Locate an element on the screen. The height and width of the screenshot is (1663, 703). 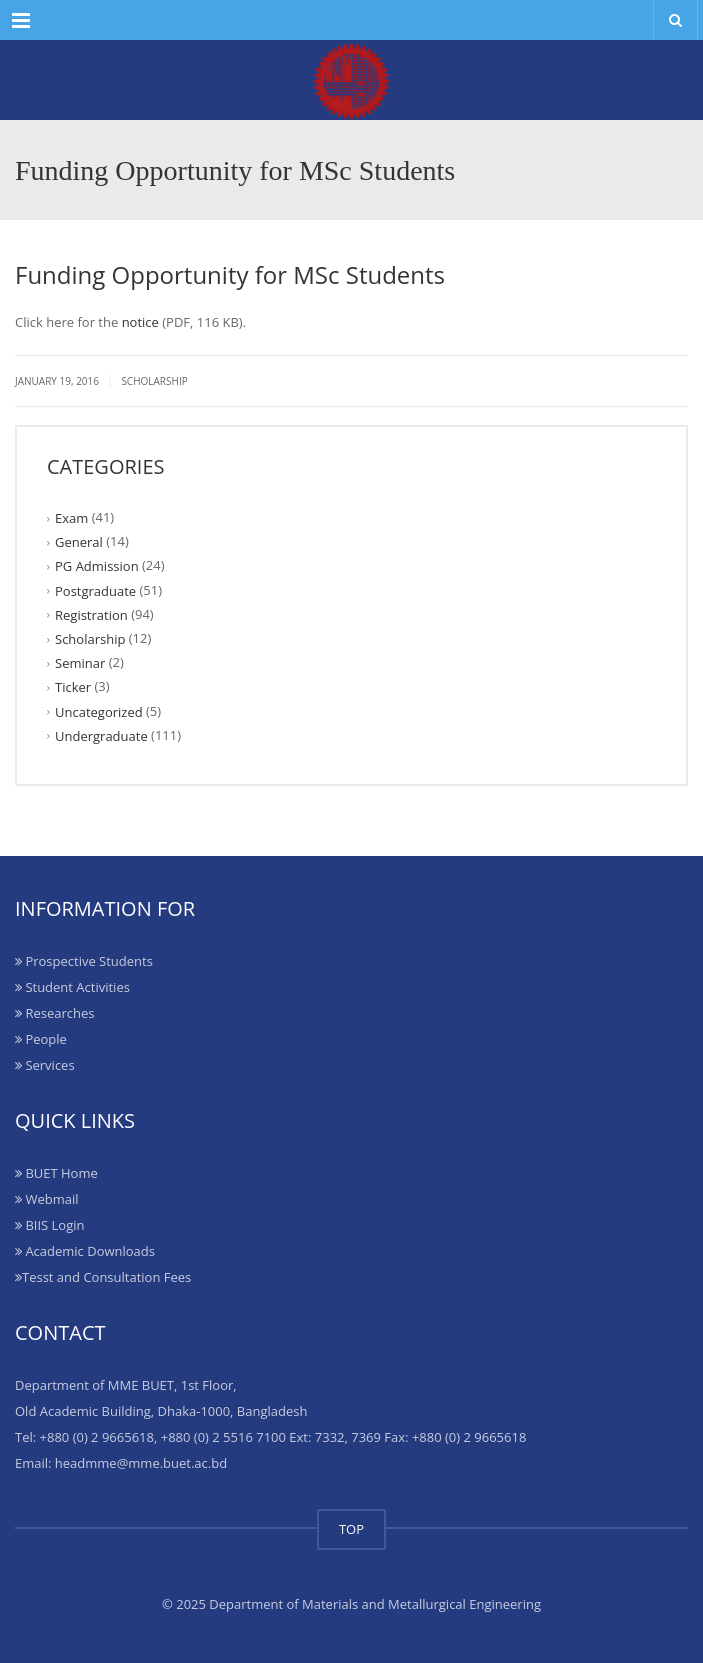
Student Activities is located at coordinates (72, 987).